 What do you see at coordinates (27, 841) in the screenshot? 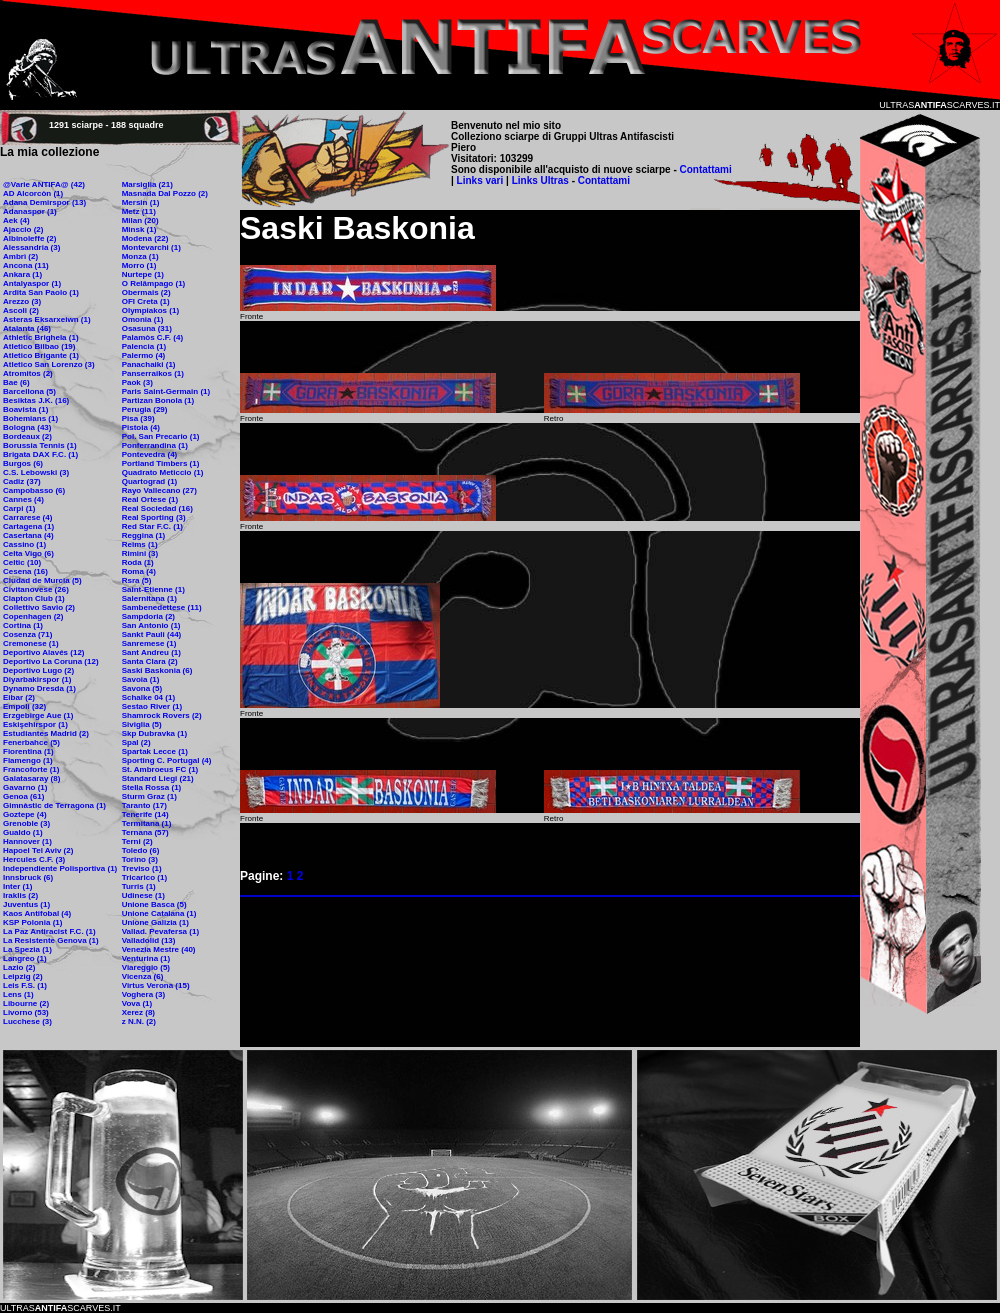
I see `Hannover (1)` at bounding box center [27, 841].